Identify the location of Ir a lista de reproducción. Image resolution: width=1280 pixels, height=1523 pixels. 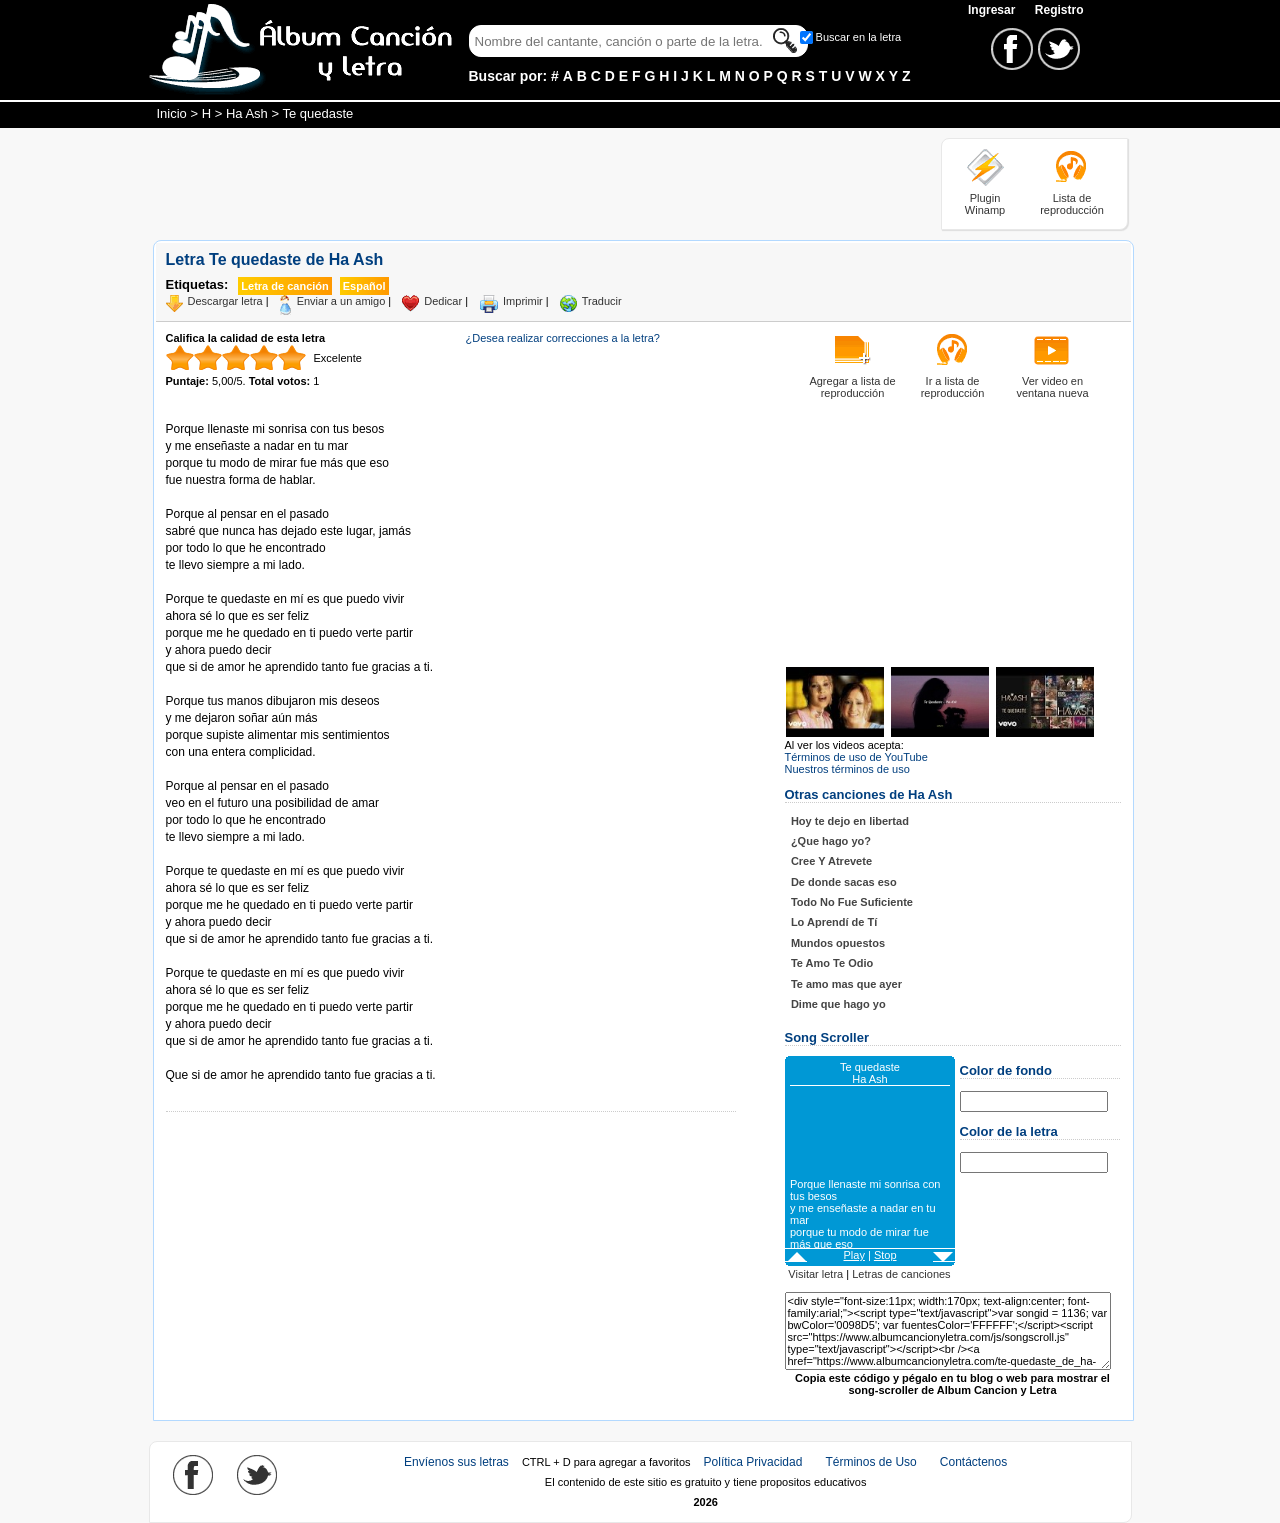
(953, 387).